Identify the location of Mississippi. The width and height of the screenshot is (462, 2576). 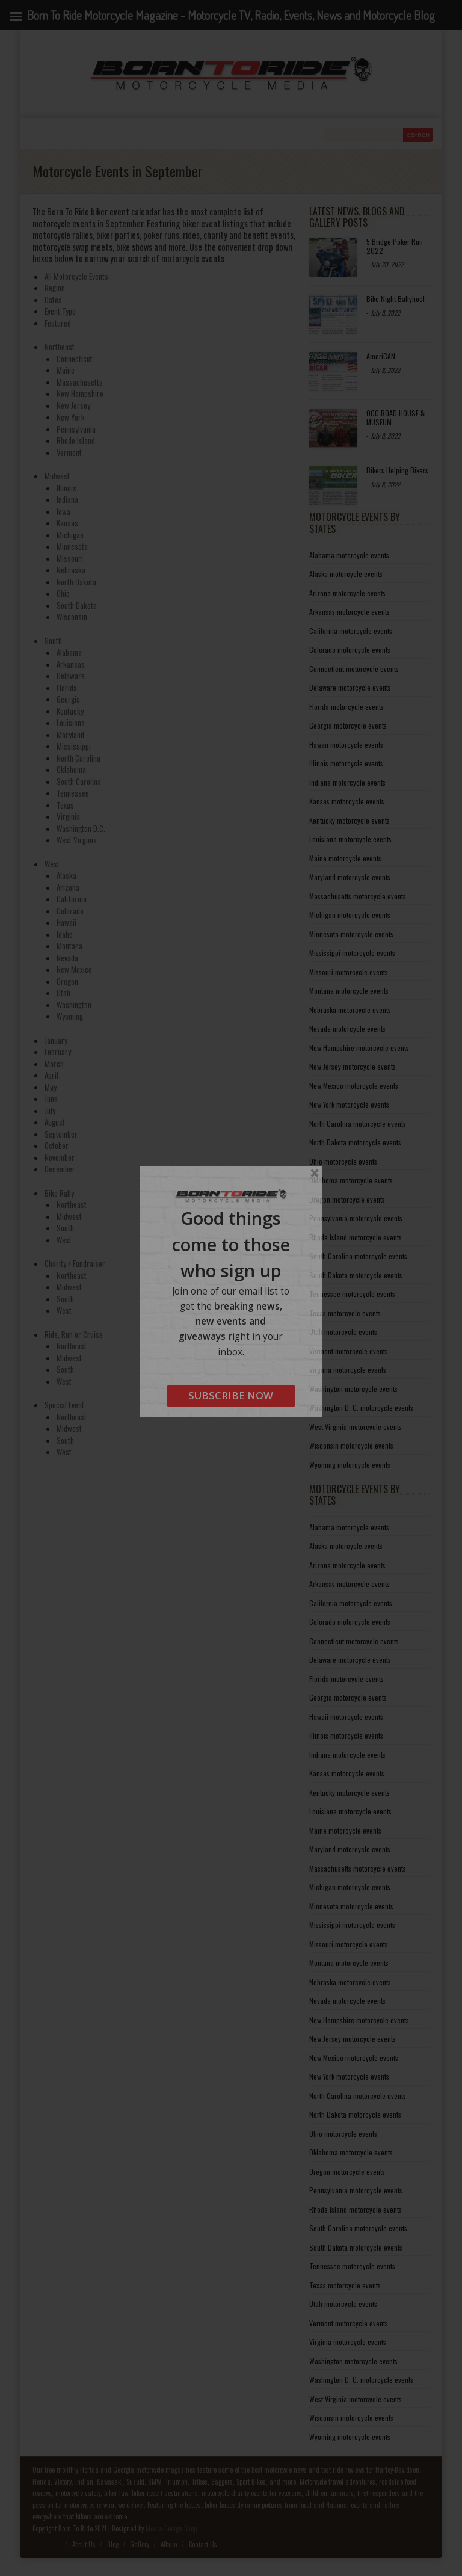
(74, 746).